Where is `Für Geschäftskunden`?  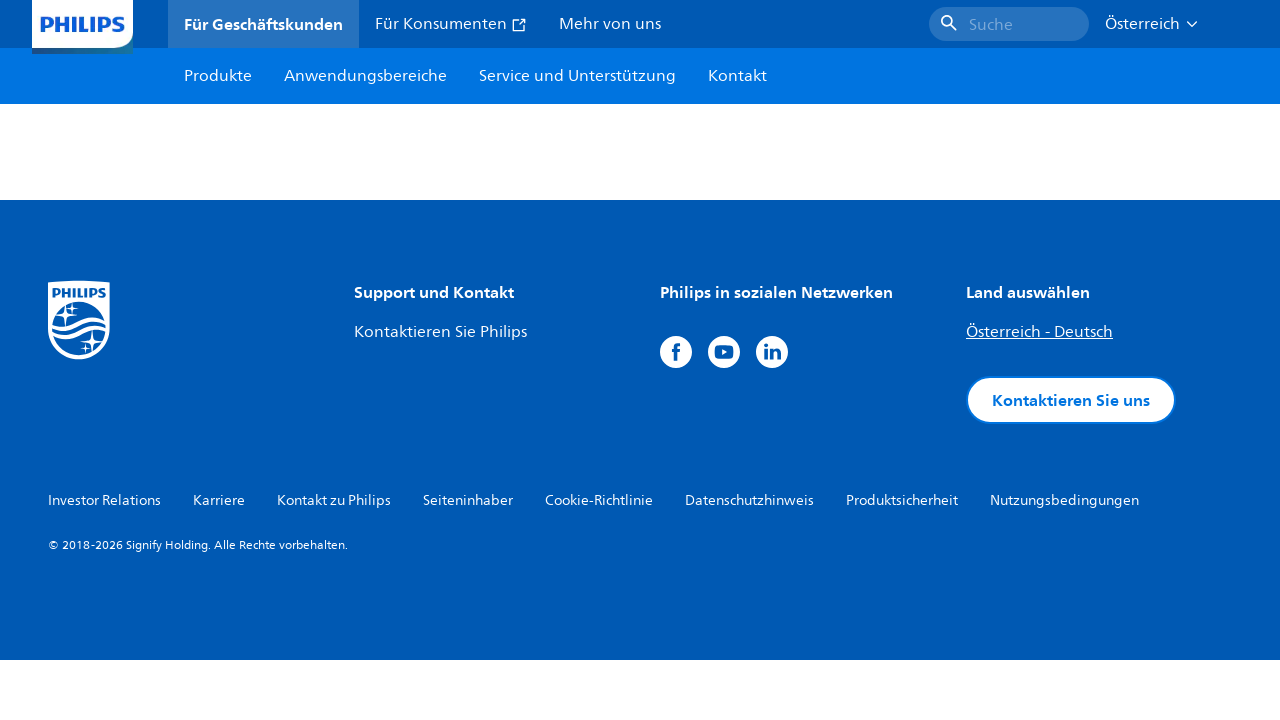
Für Geschäftskunden is located at coordinates (263, 24).